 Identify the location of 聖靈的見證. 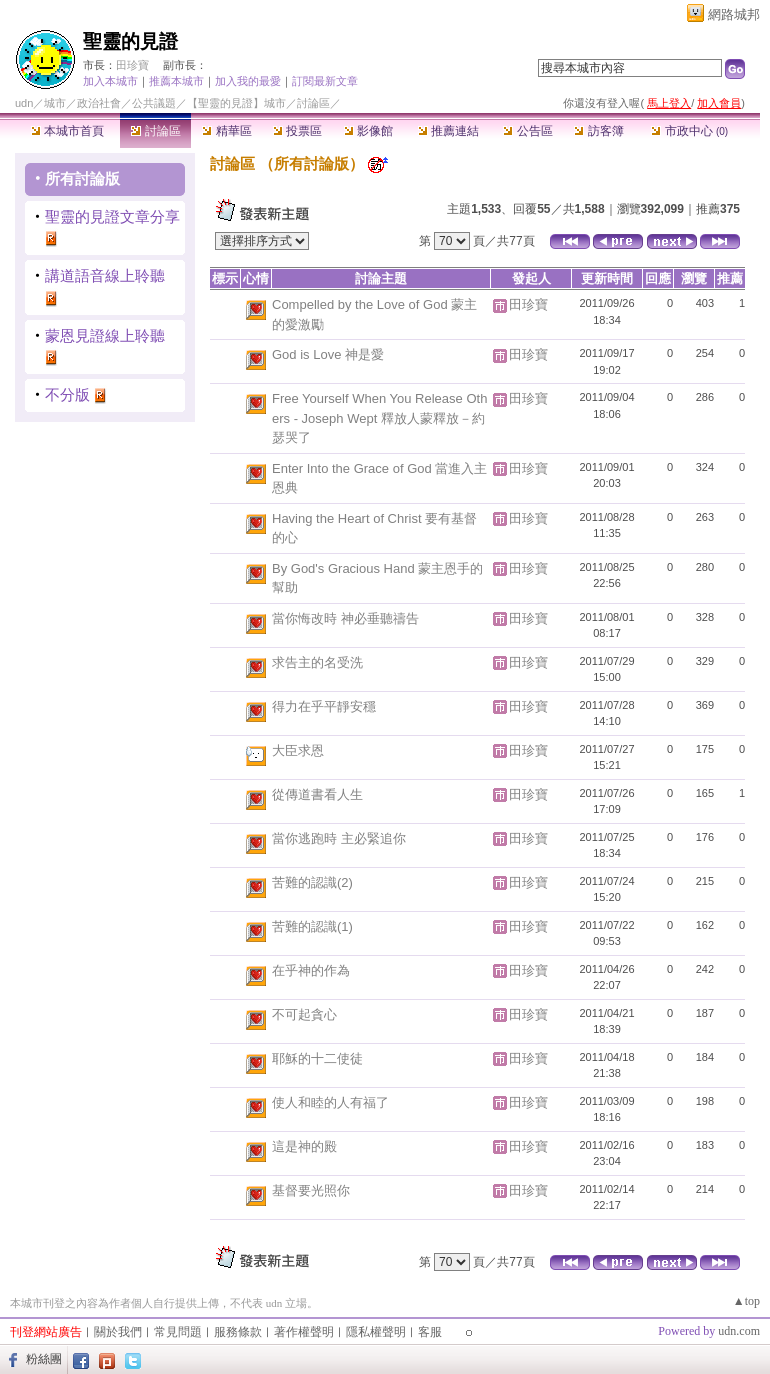
(130, 41).